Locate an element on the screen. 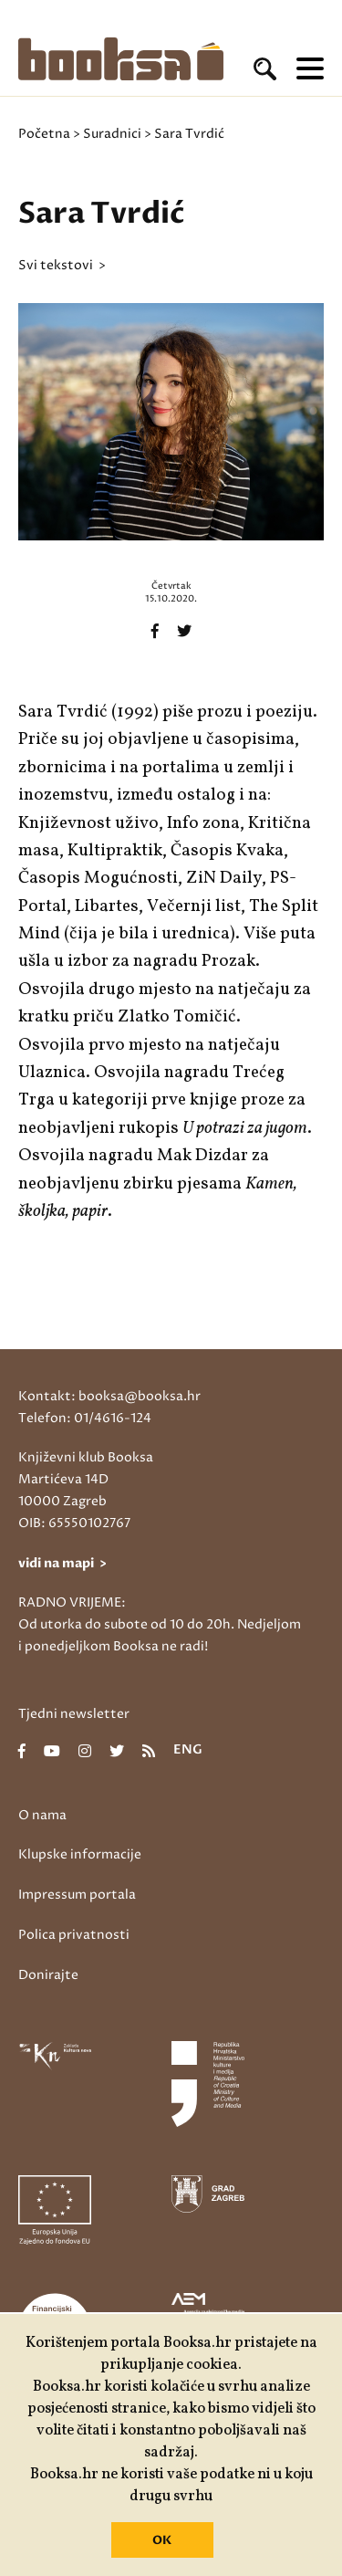 This screenshot has width=342, height=2576. Impressum portala is located at coordinates (77, 1894).